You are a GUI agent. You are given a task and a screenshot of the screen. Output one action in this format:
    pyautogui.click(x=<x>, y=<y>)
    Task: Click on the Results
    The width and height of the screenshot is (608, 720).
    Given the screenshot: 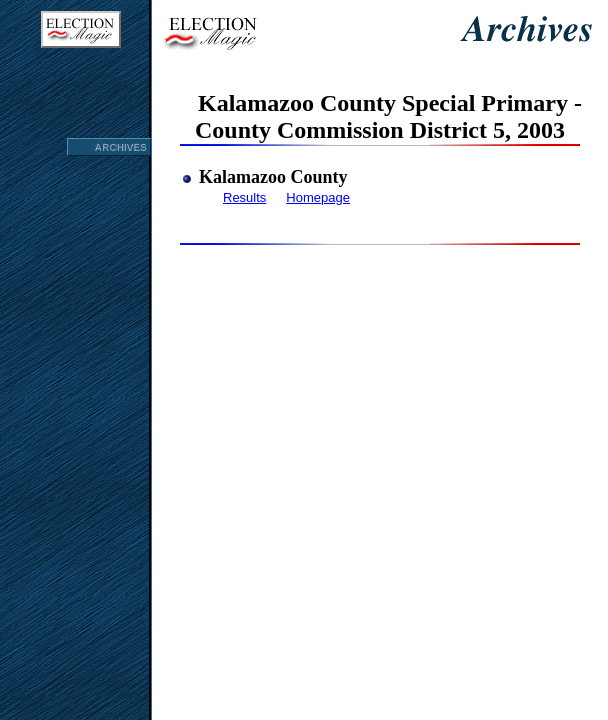 What is the action you would take?
    pyautogui.click(x=244, y=197)
    